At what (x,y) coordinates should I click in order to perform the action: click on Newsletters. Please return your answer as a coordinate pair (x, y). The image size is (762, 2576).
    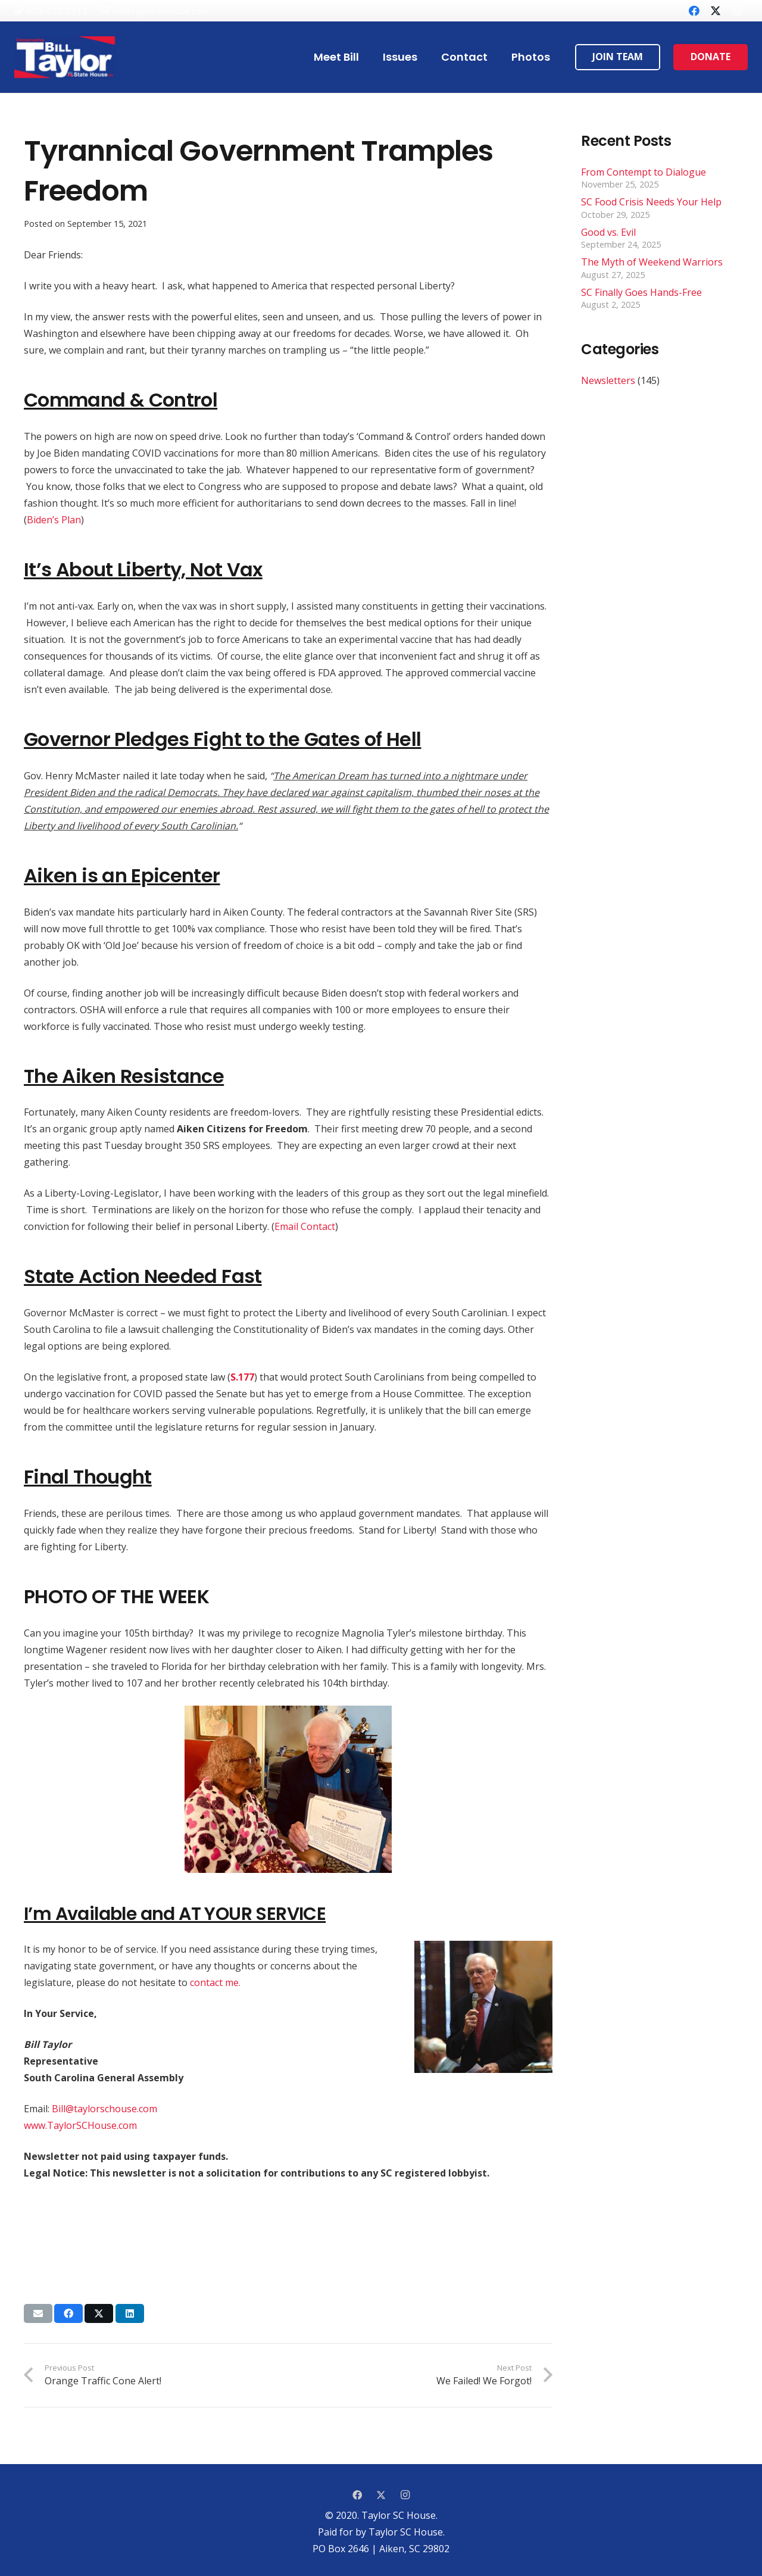
    Looking at the image, I should click on (608, 380).